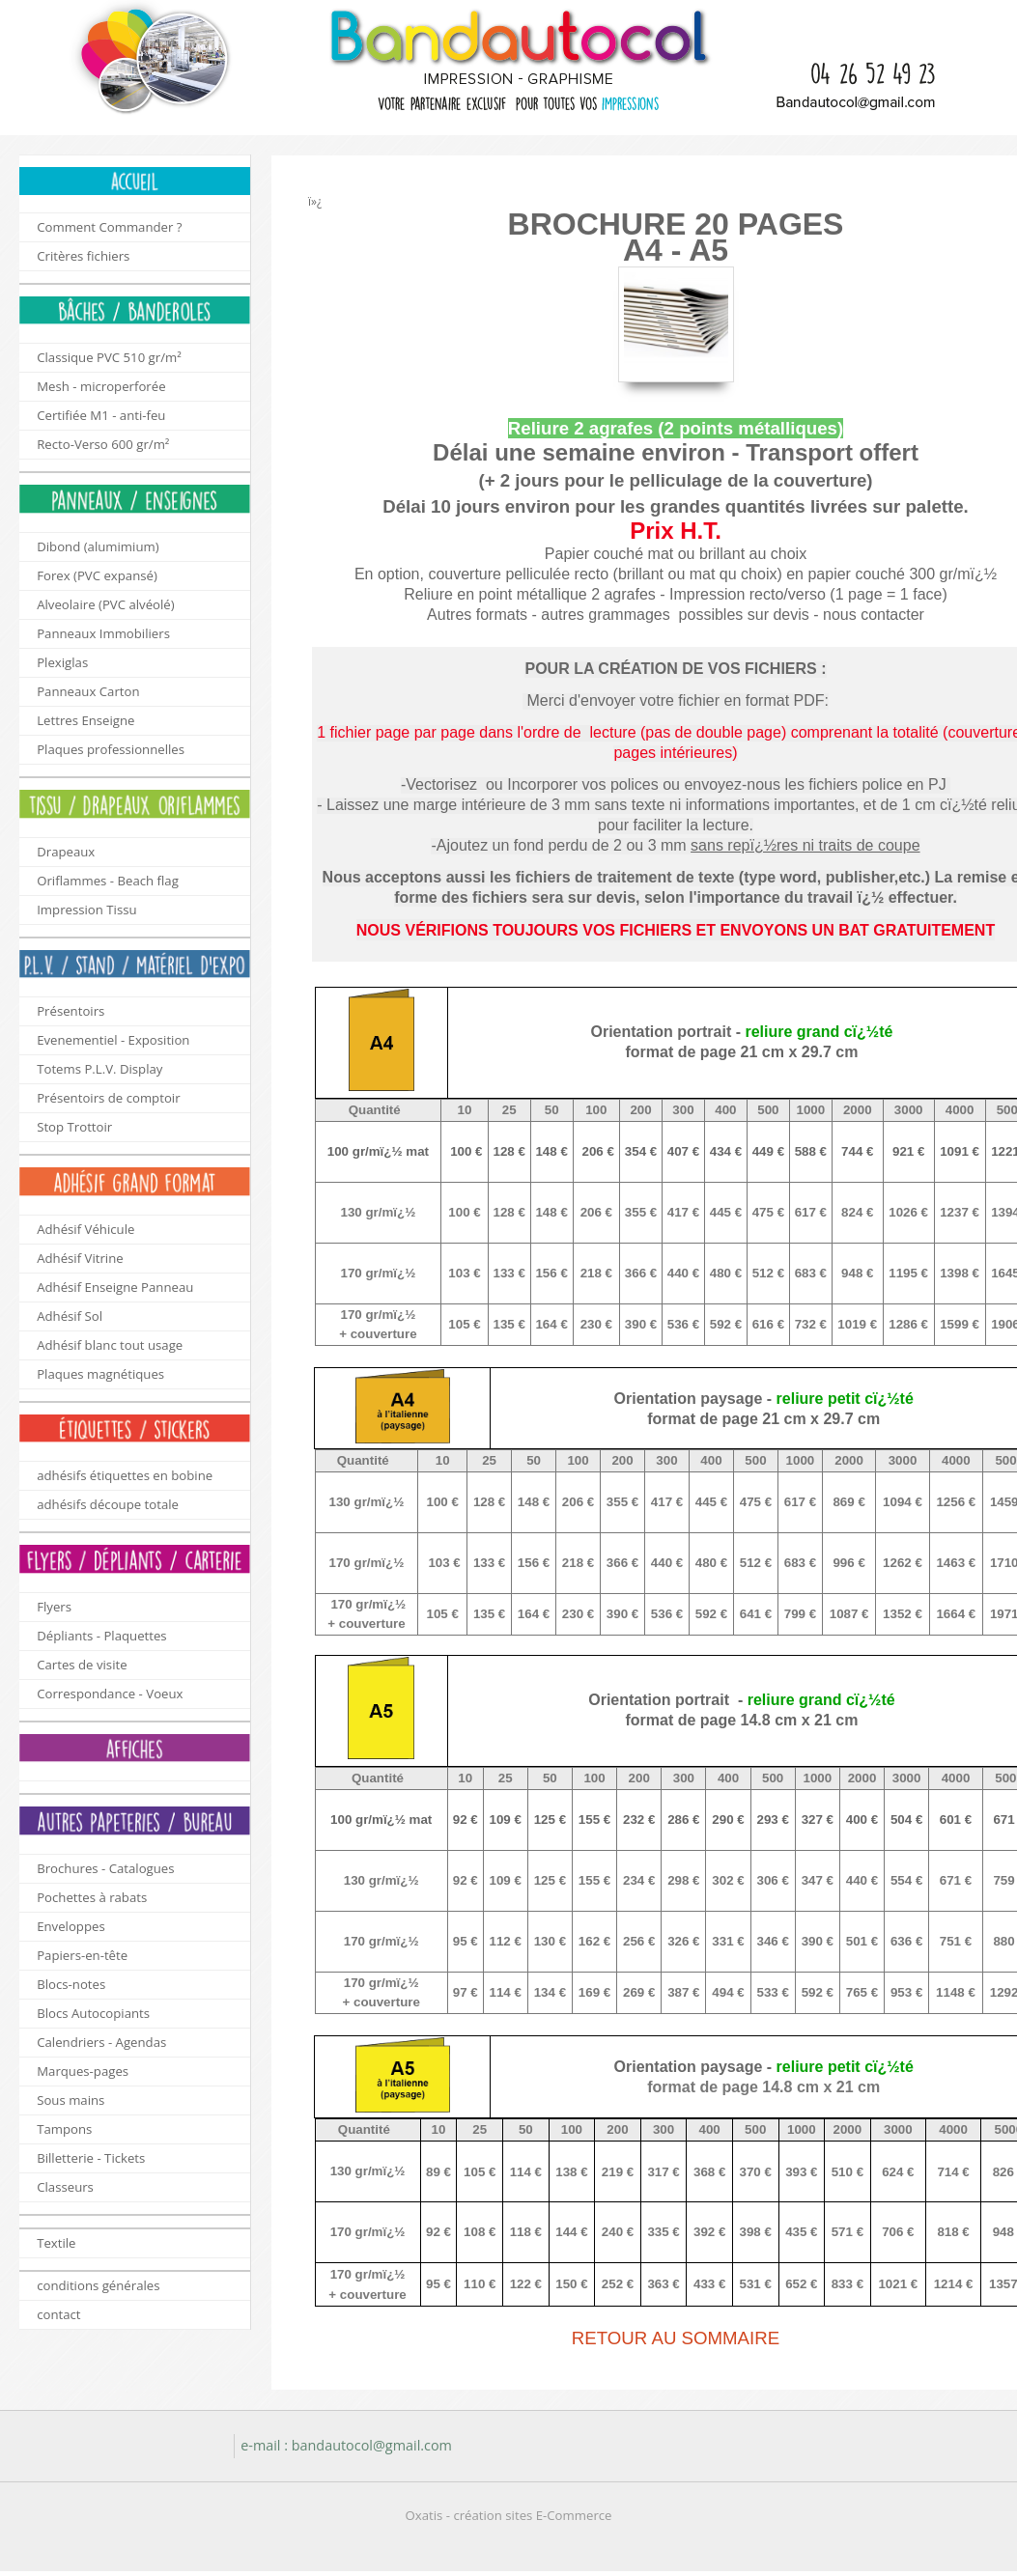  I want to click on Cartes de visite, so click(82, 1664).